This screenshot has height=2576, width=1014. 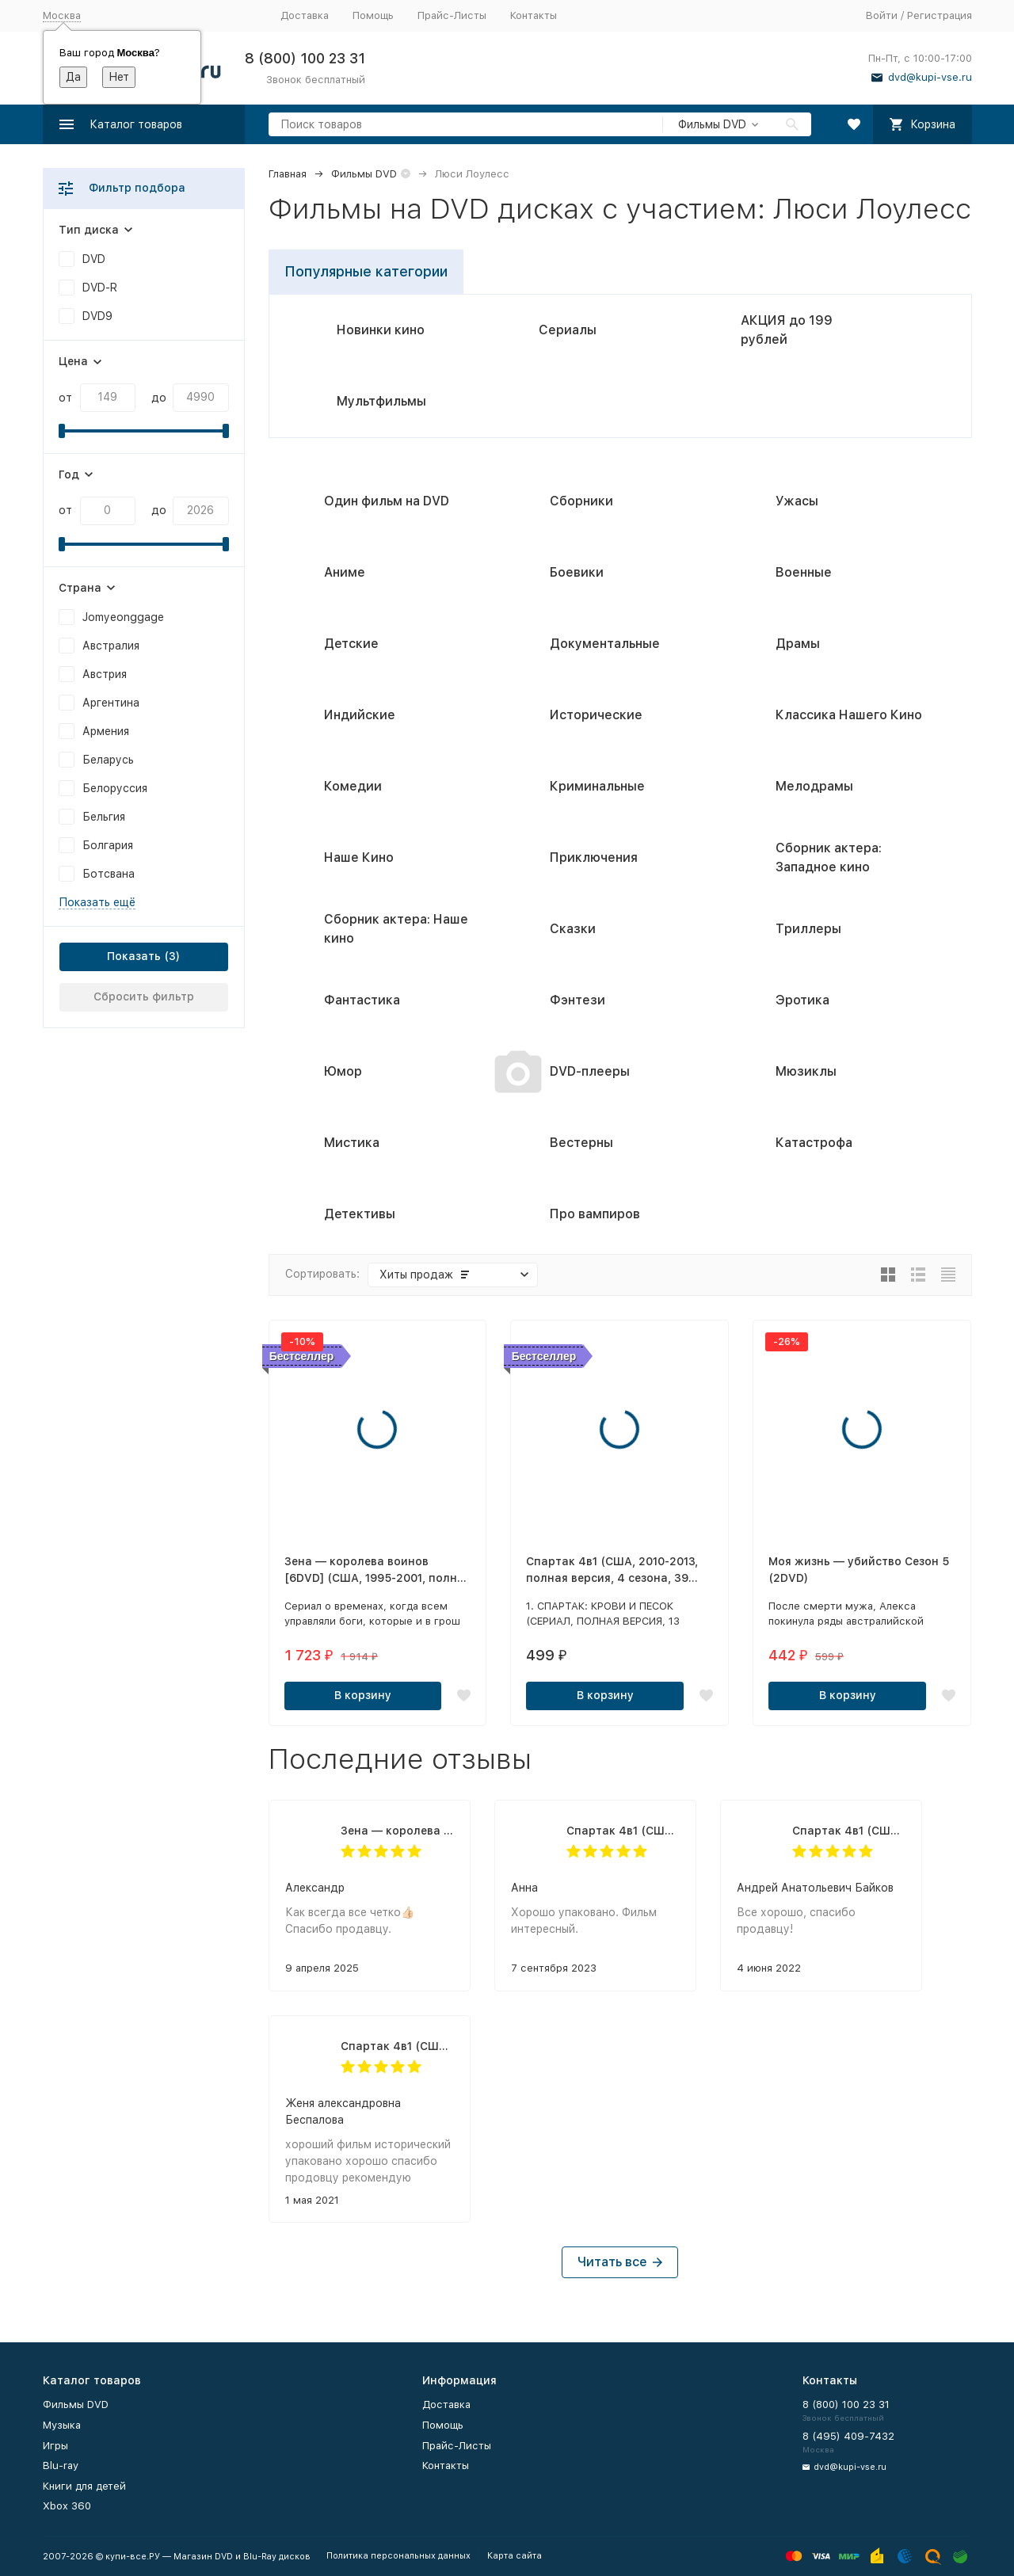 I want to click on Фильмы DVD, so click(x=364, y=174).